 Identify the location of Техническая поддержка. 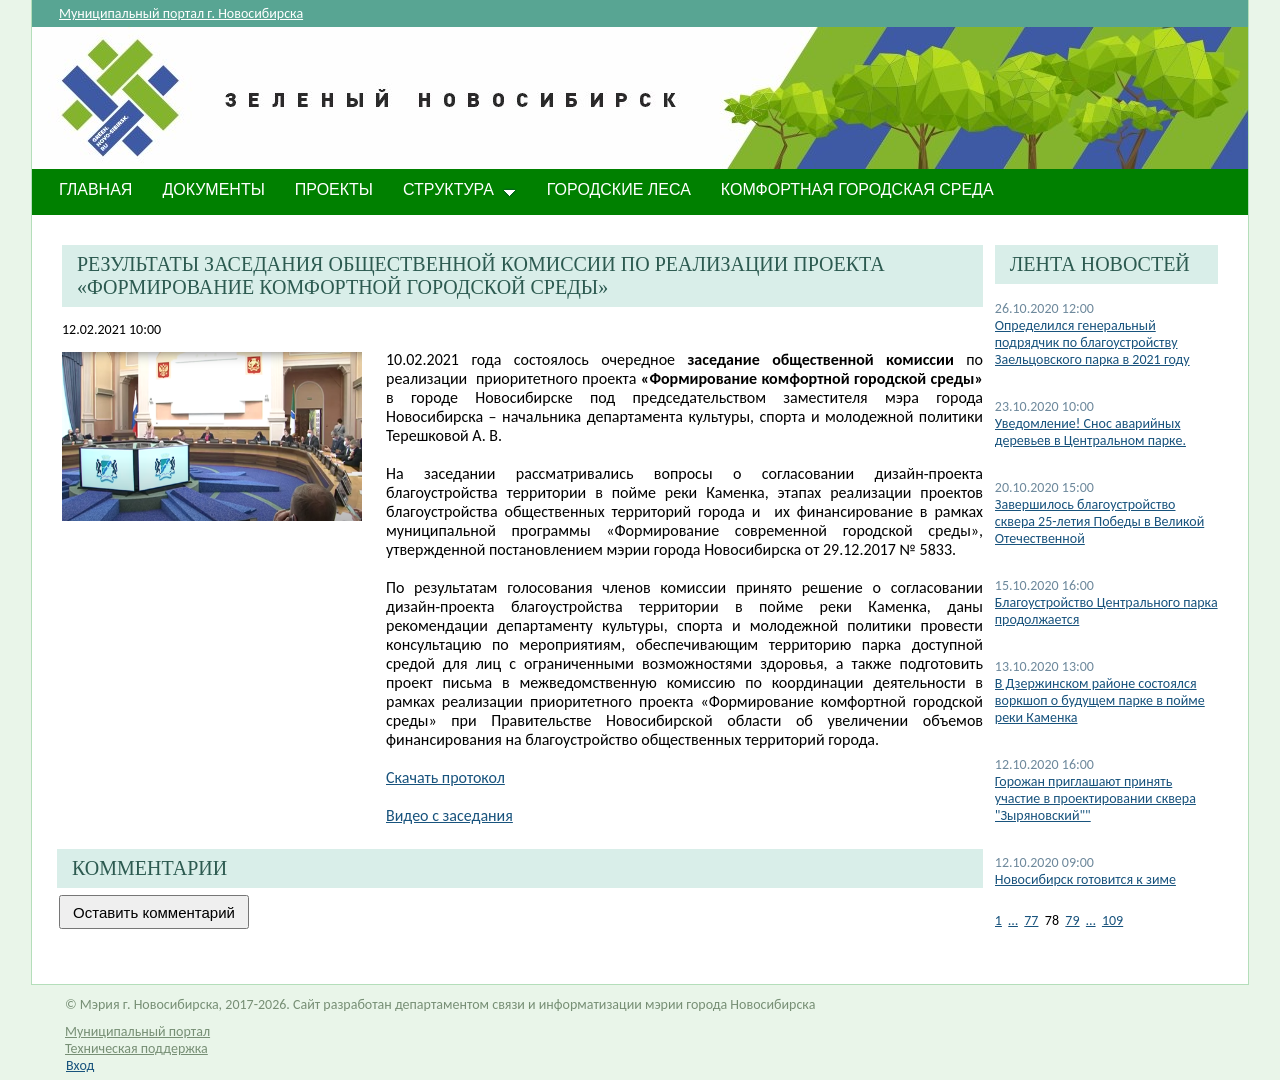
(136, 1048).